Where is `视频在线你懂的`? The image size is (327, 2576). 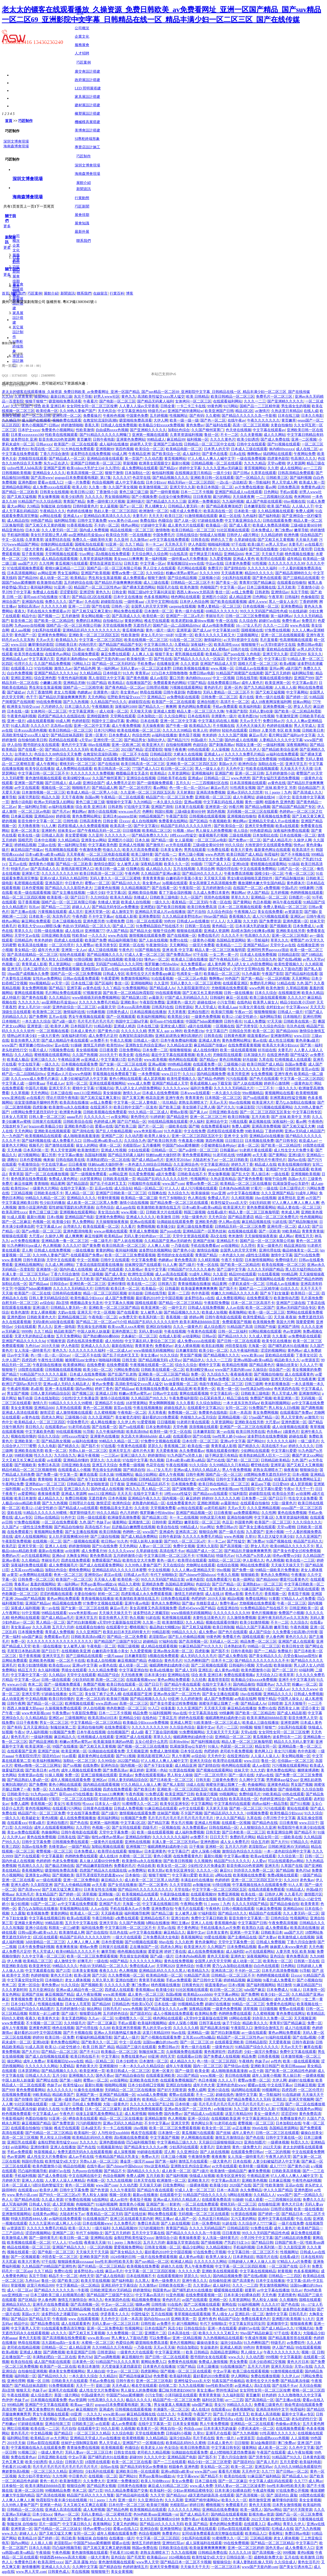 视频在线你懂的 is located at coordinates (23, 1436).